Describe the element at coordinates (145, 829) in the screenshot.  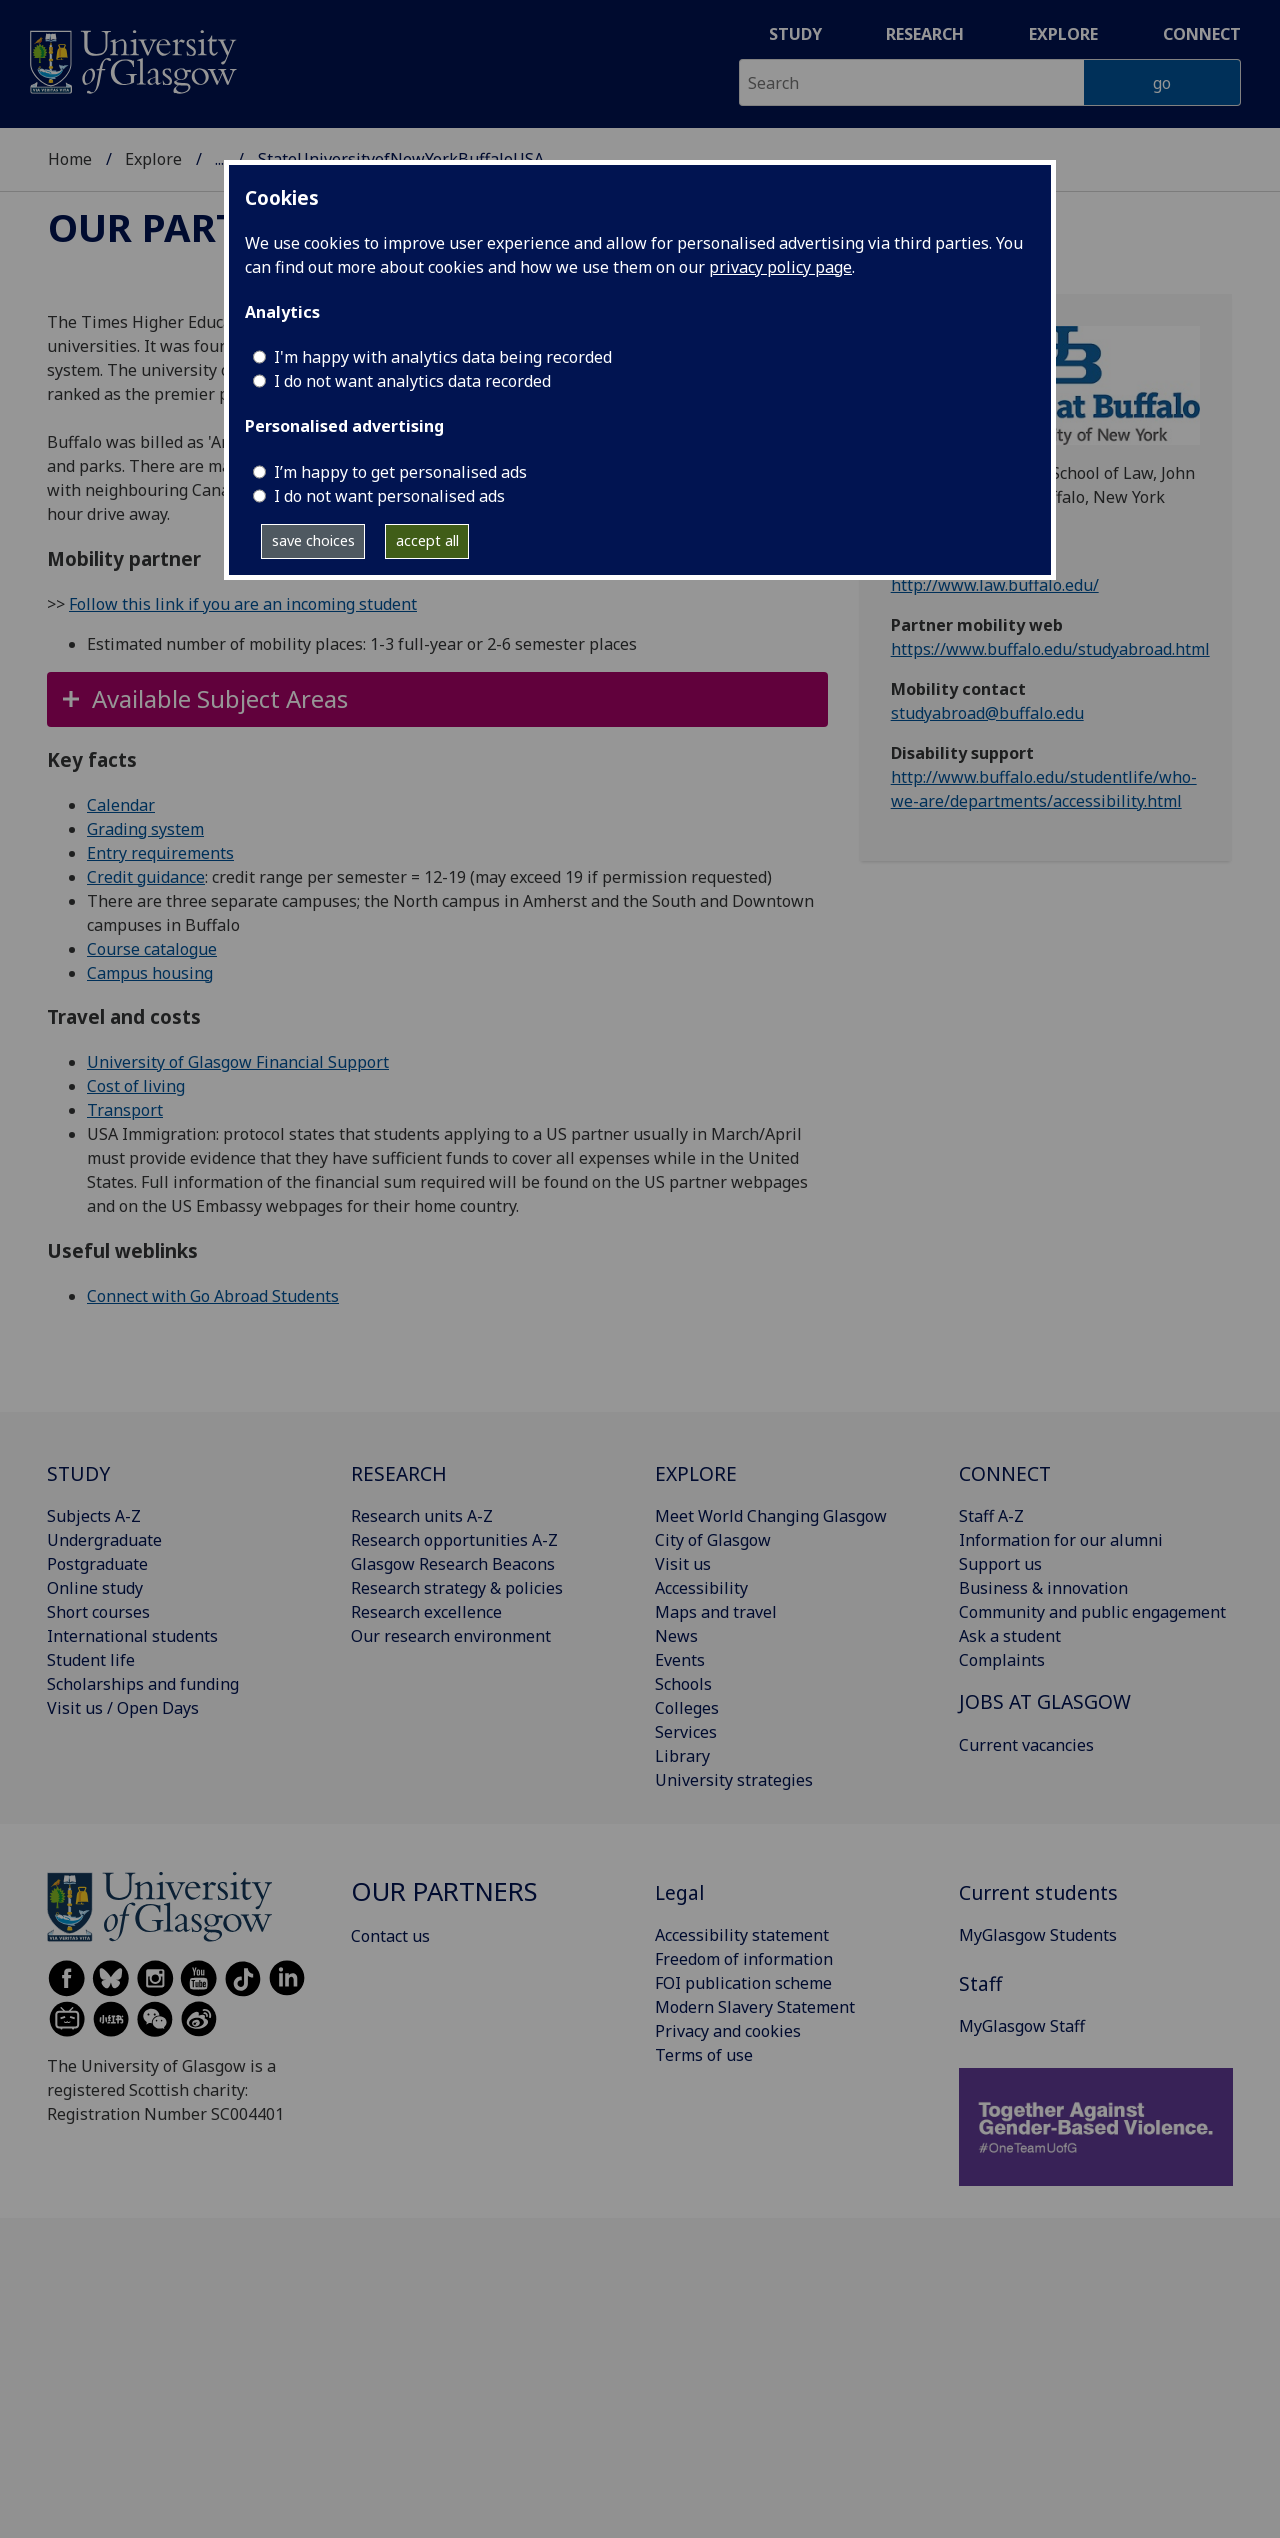
I see `Grading system` at that location.